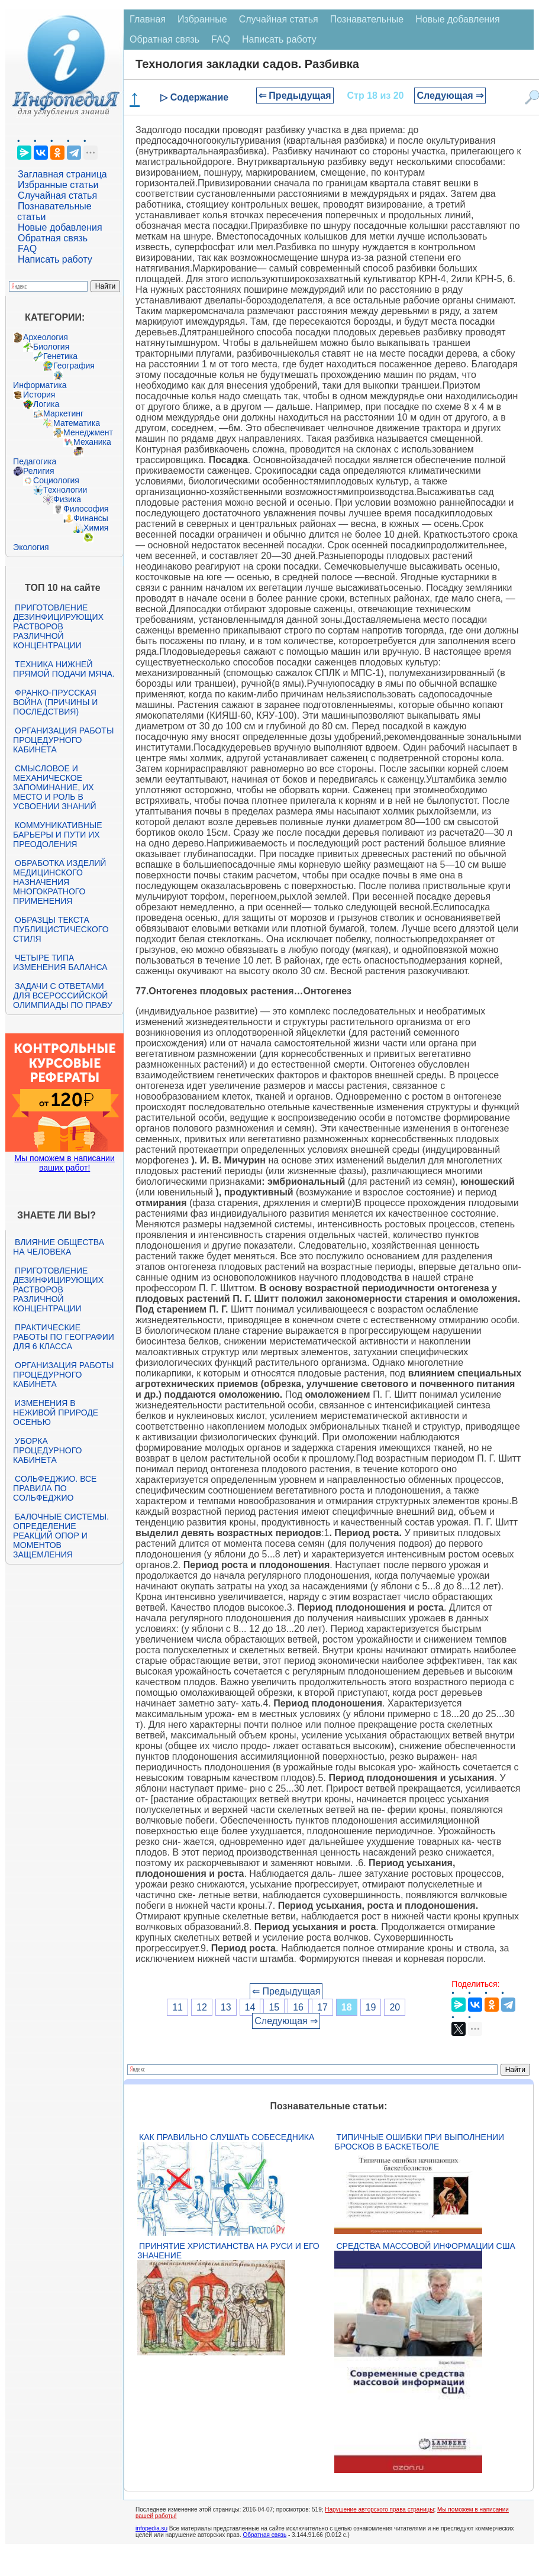  Describe the element at coordinates (60, 962) in the screenshot. I see `Четыре типа изменения баланса` at that location.